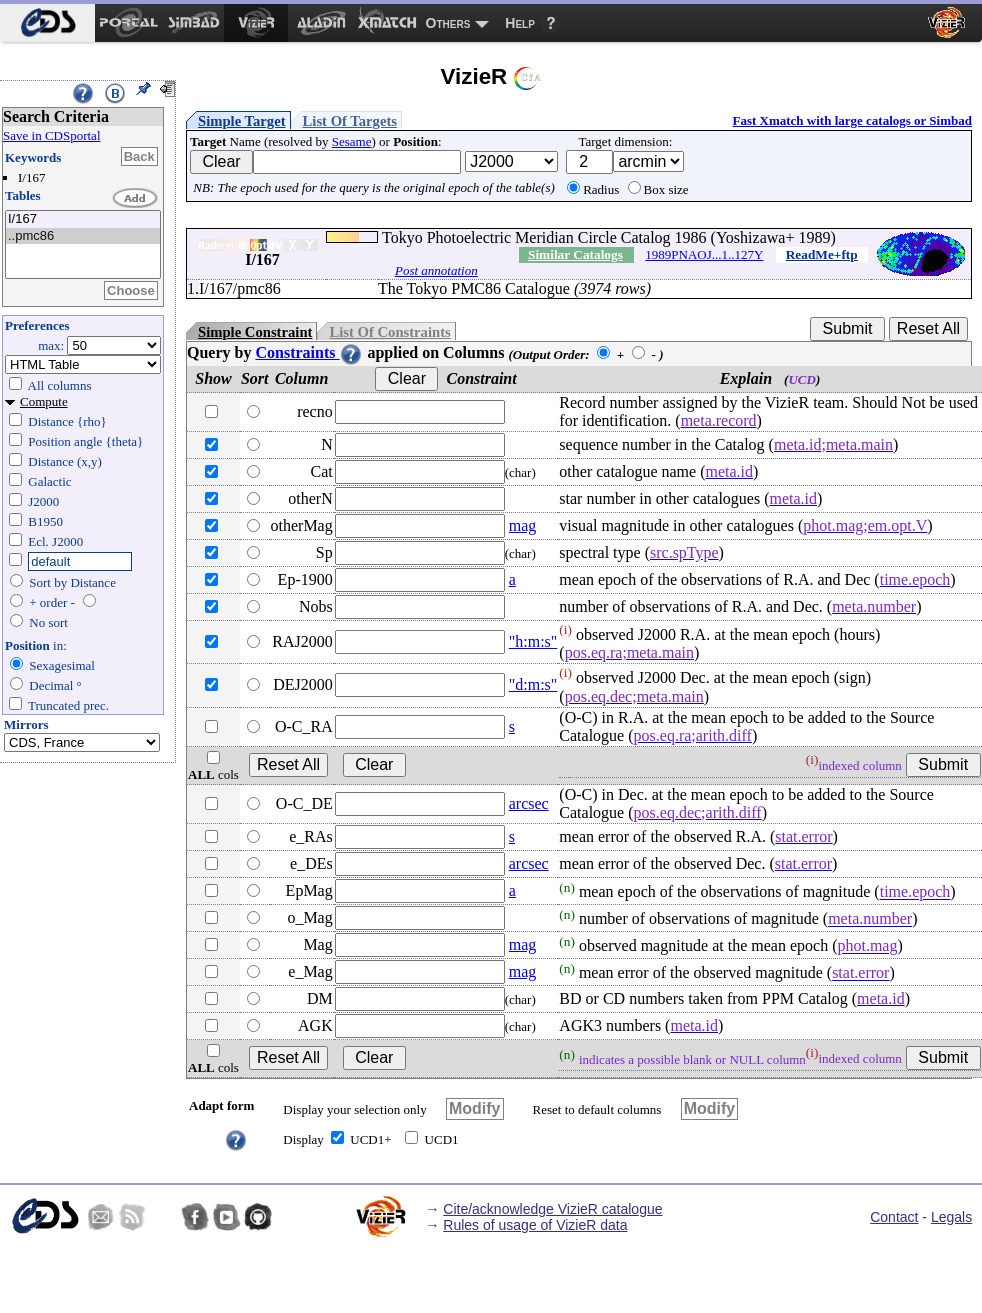 The image size is (982, 1313). What do you see at coordinates (852, 120) in the screenshot?
I see `Fast Xmatch with large catalogs or Simbad` at bounding box center [852, 120].